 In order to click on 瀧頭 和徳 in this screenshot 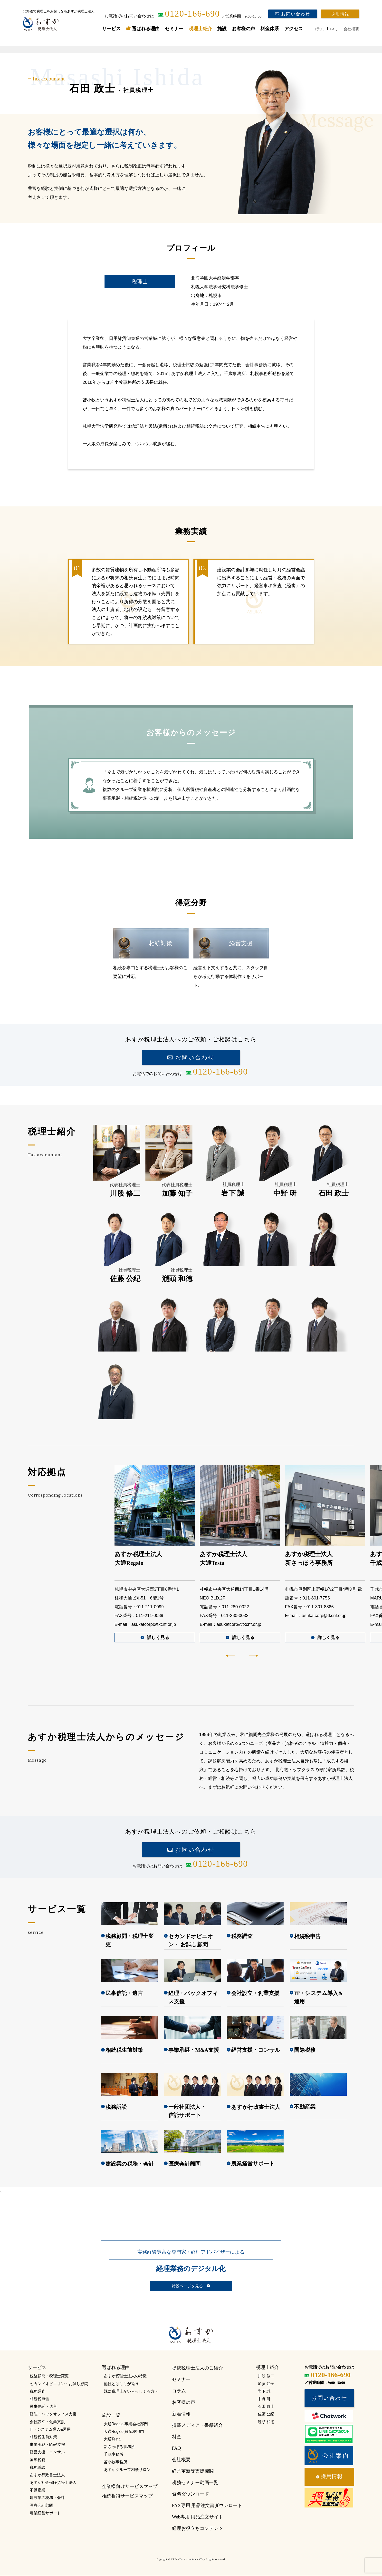, I will do `click(266, 2422)`.